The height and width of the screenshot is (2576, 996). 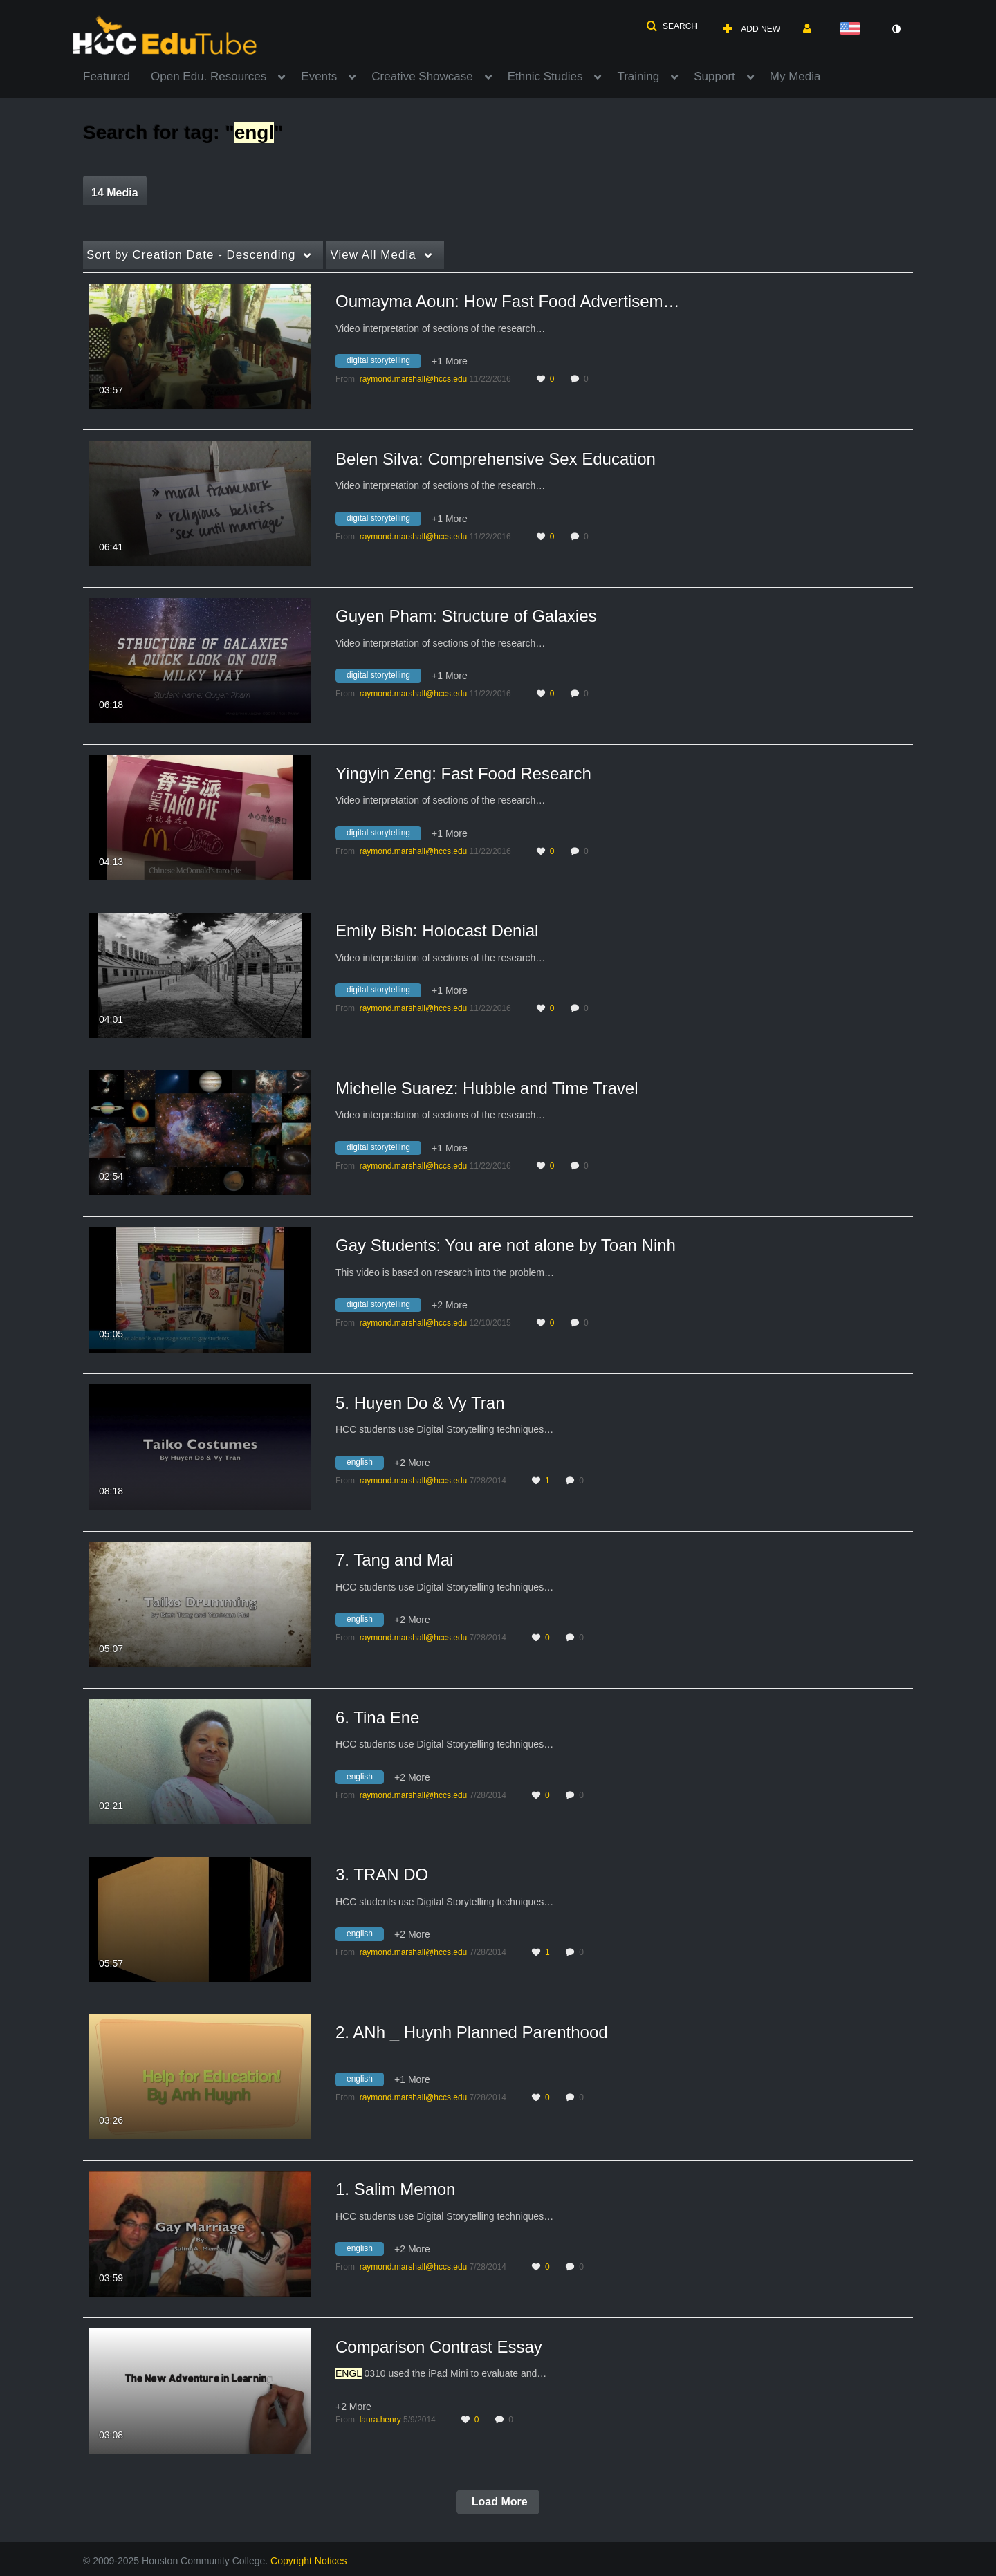 What do you see at coordinates (414, 379) in the screenshot?
I see `[Search media by raymond.marshall@hccs.edu]` at bounding box center [414, 379].